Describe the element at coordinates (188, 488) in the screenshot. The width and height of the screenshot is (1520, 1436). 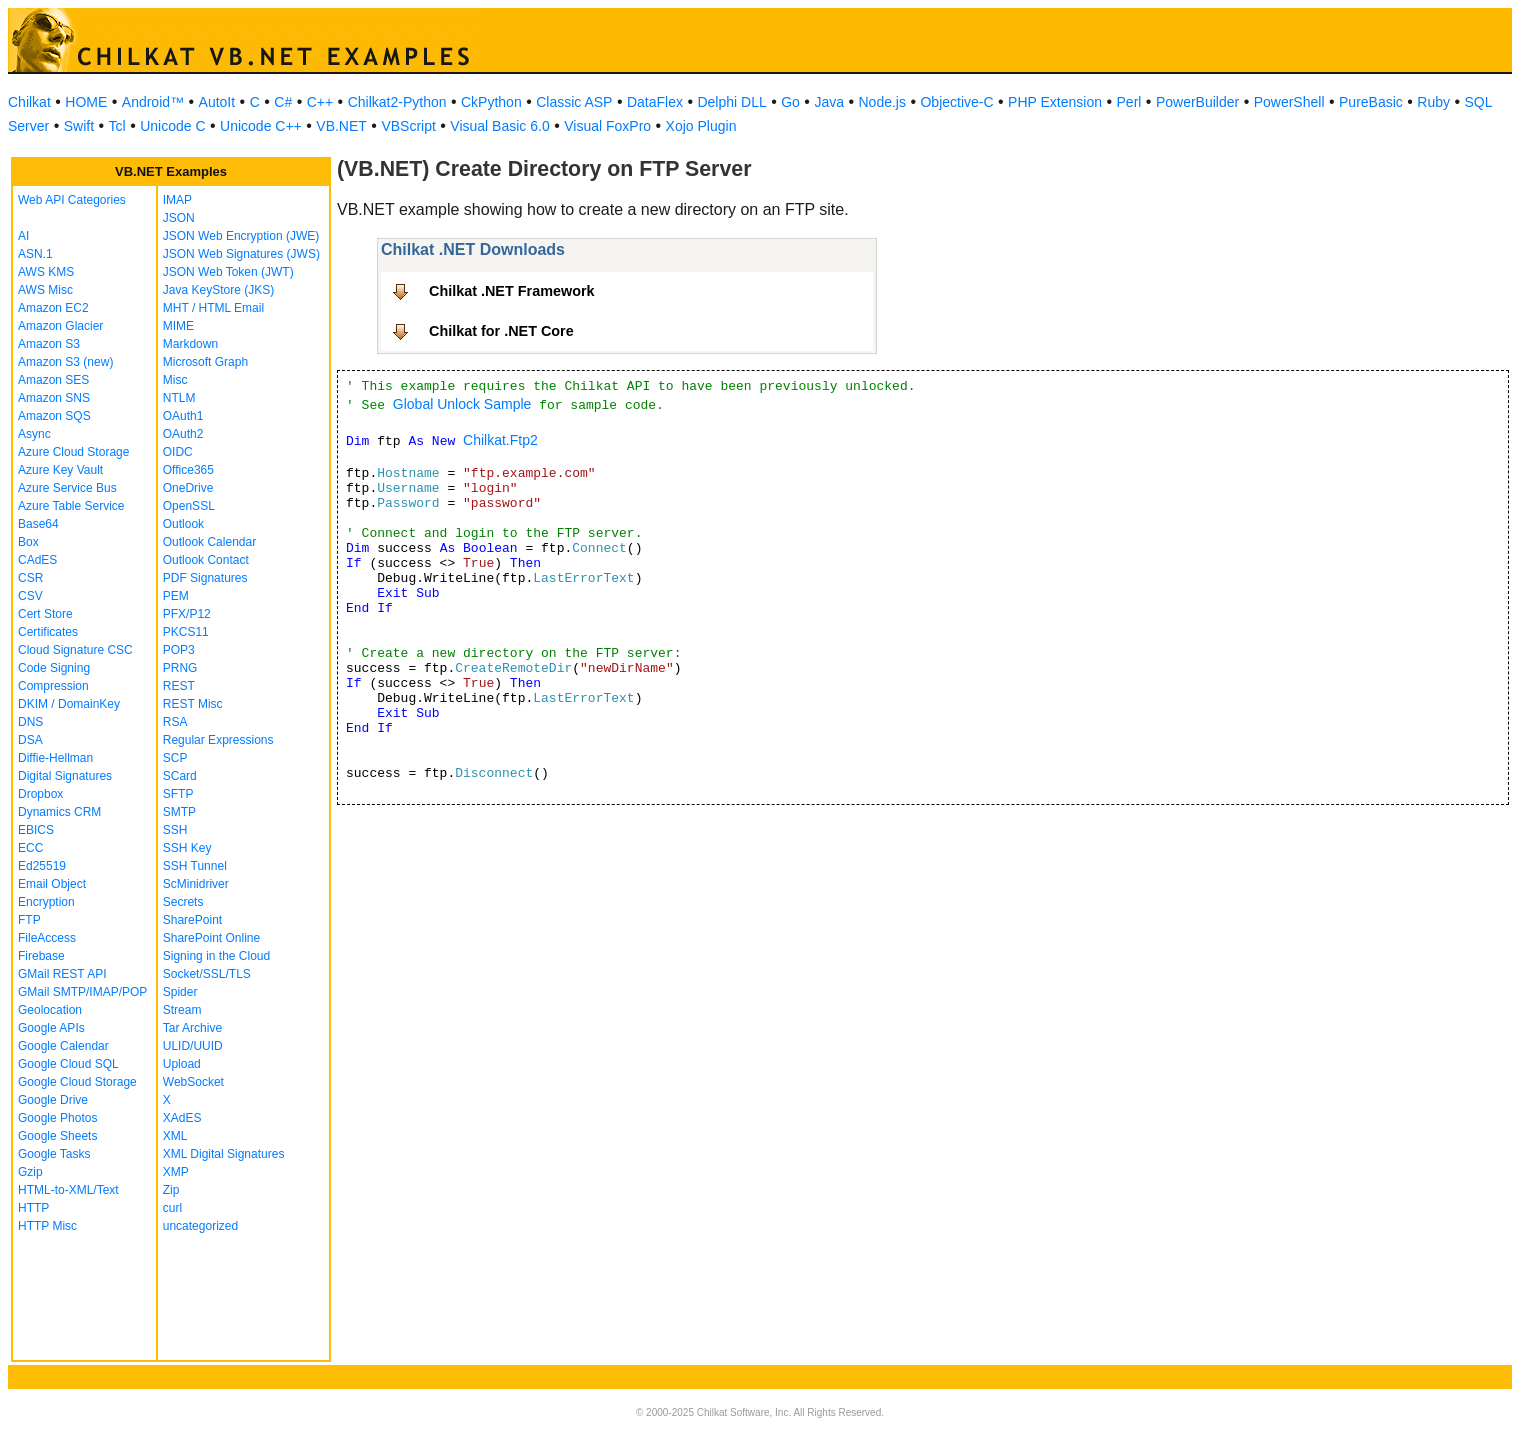
I see `OneDrive` at that location.